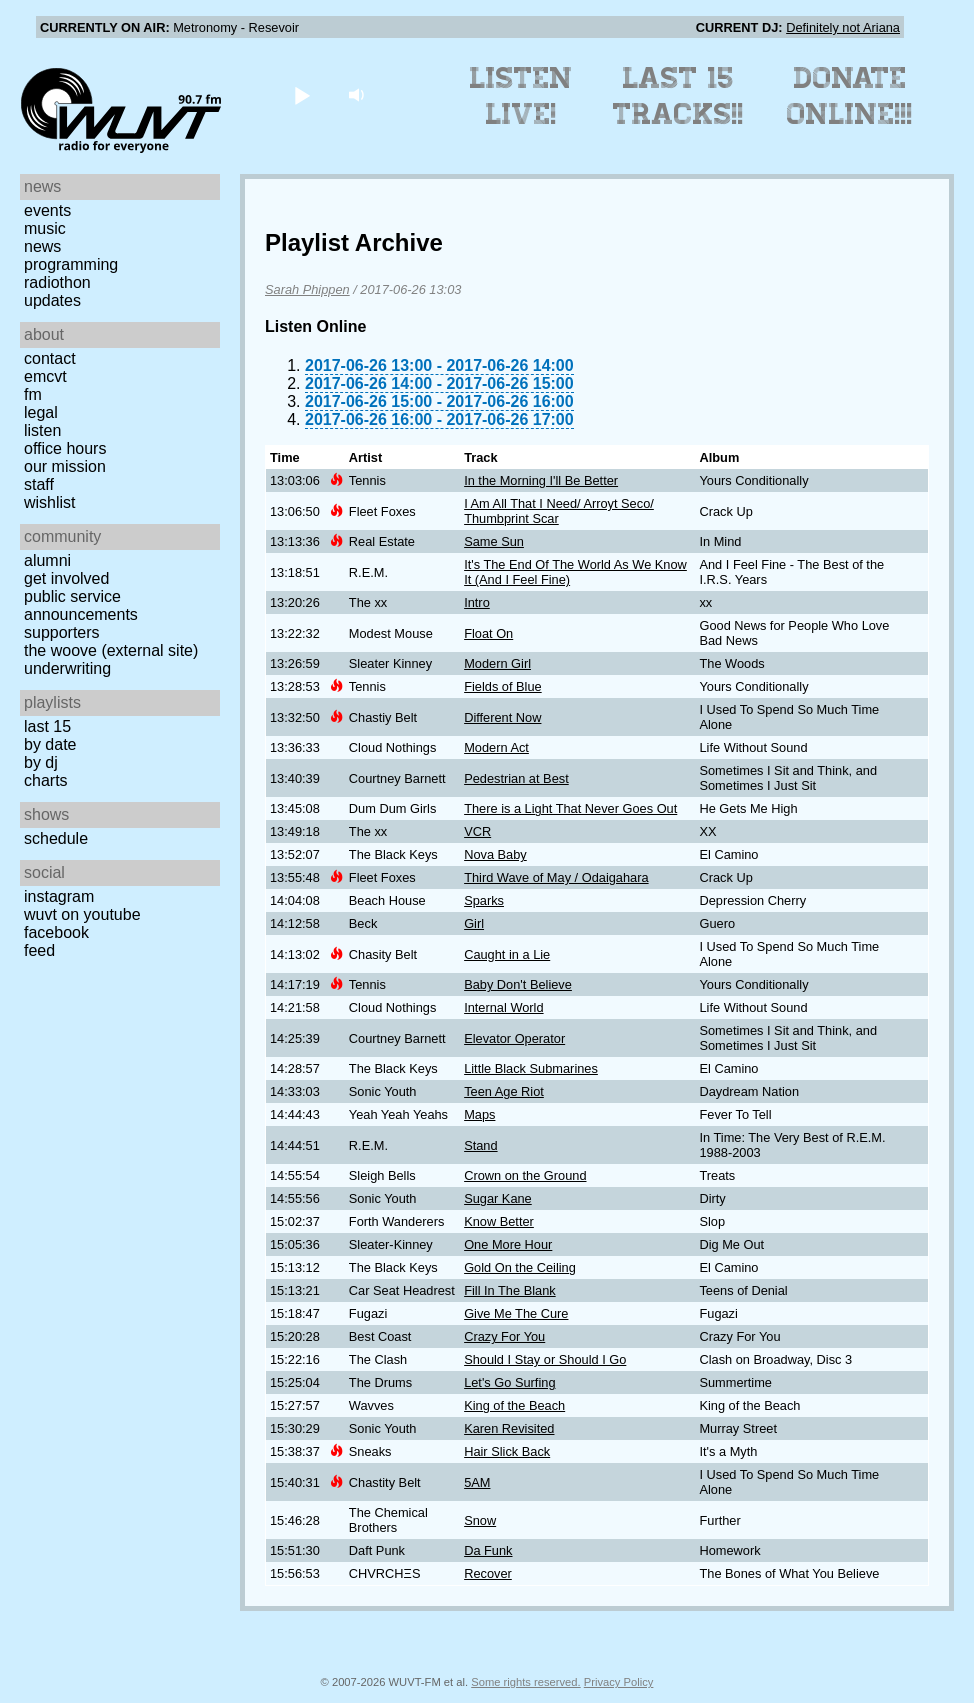 Image resolution: width=974 pixels, height=1703 pixels. What do you see at coordinates (46, 780) in the screenshot?
I see `Charts` at bounding box center [46, 780].